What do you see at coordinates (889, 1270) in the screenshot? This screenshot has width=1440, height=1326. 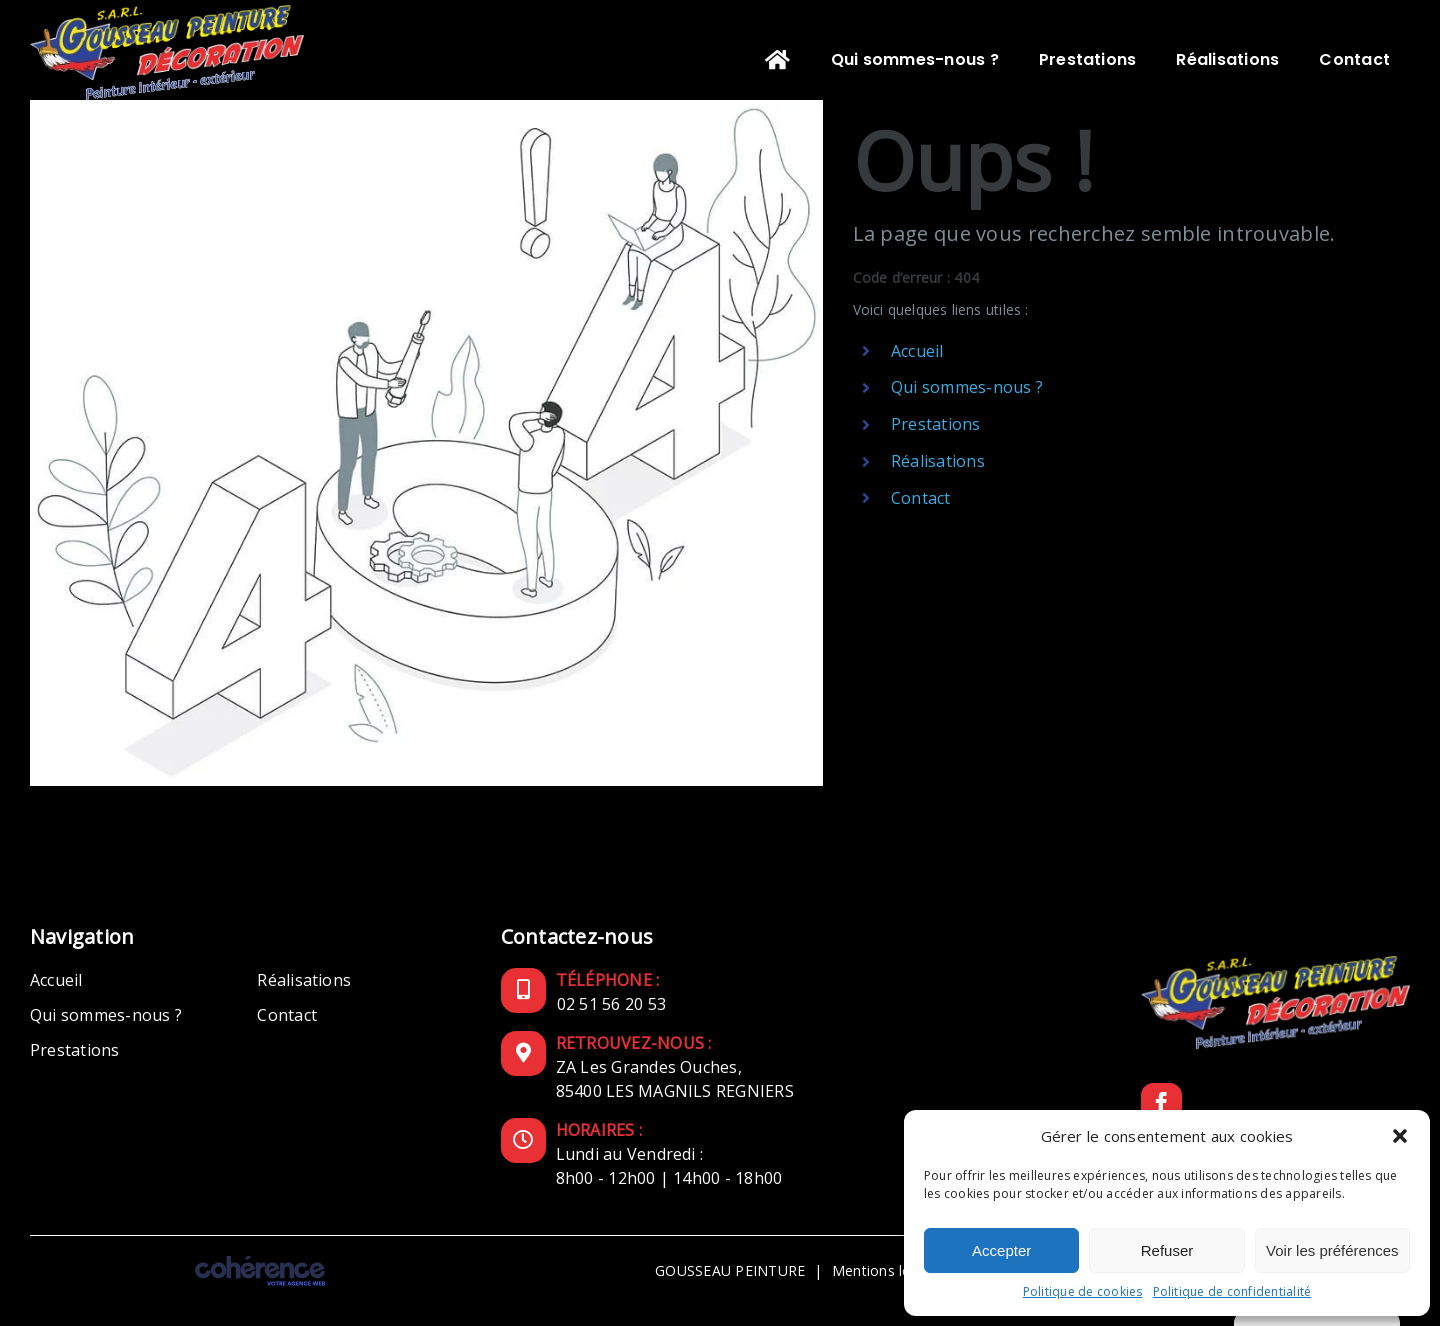 I see `Mentions légales` at bounding box center [889, 1270].